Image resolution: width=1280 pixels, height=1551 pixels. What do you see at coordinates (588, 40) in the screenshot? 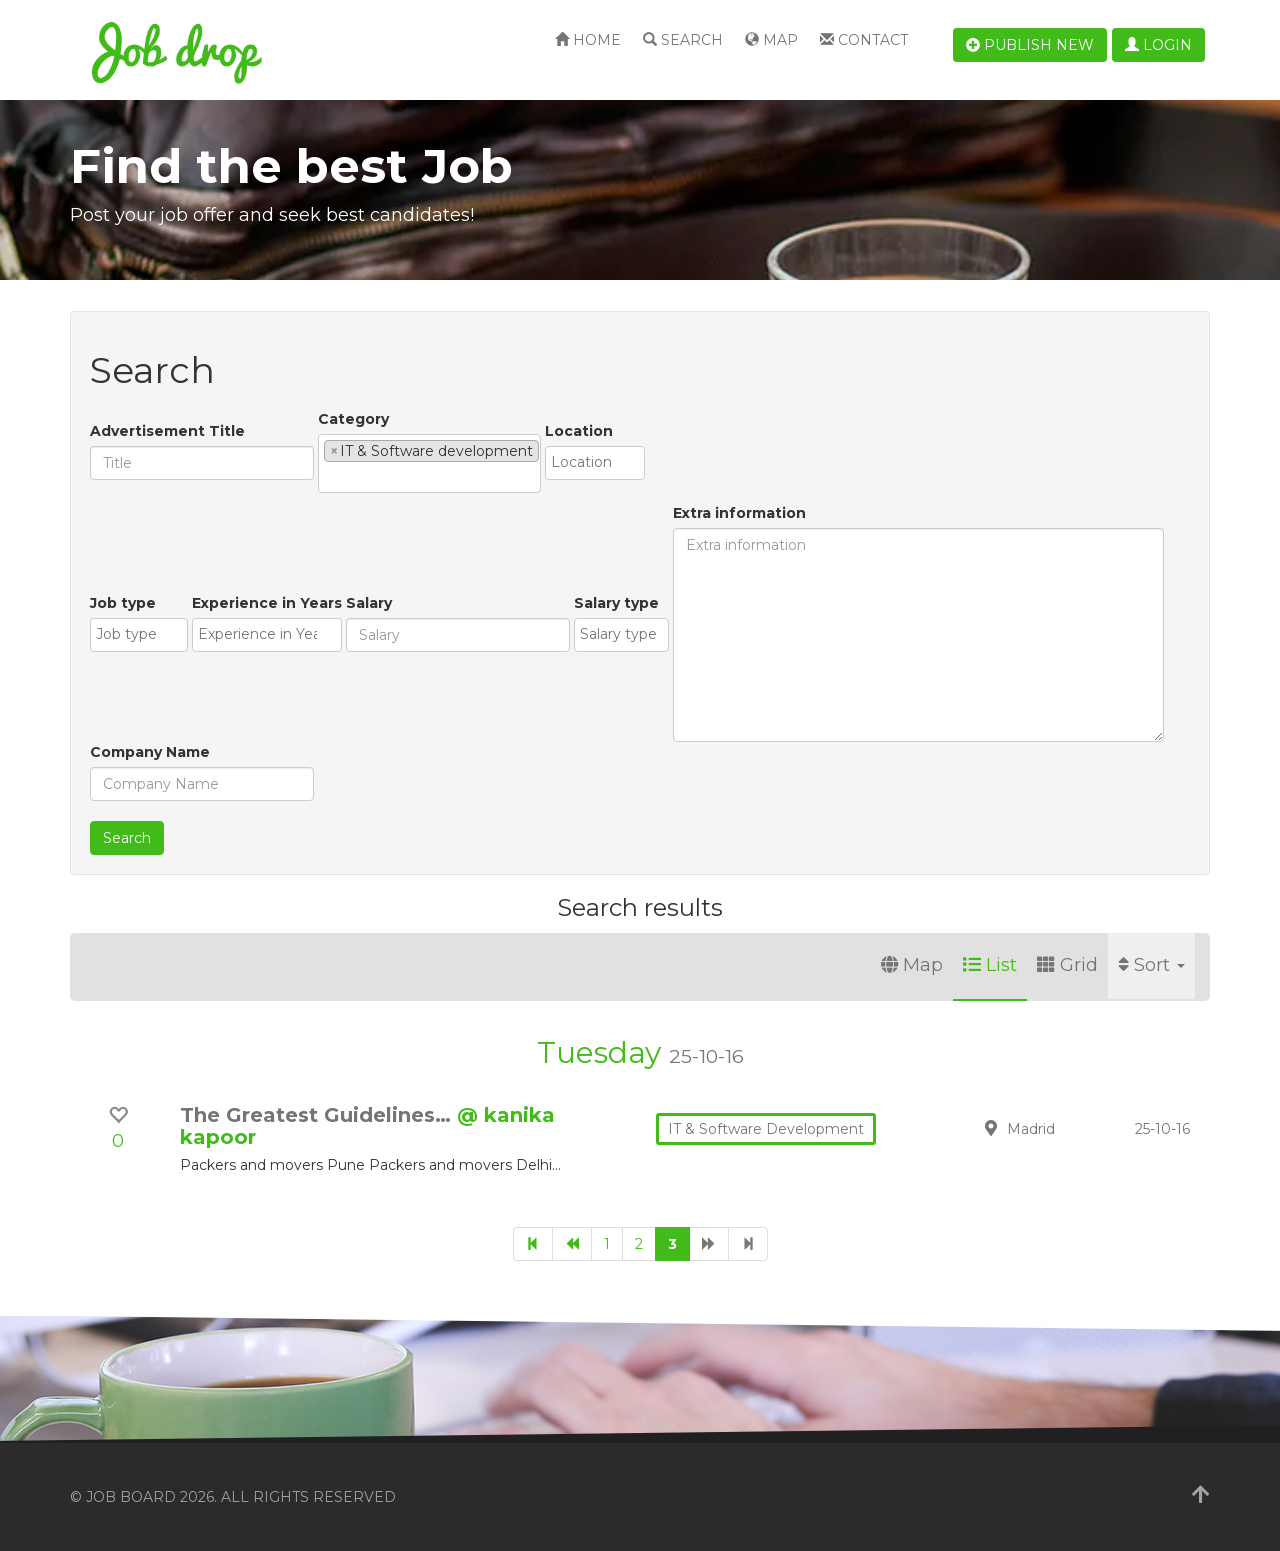
I see `Home` at bounding box center [588, 40].